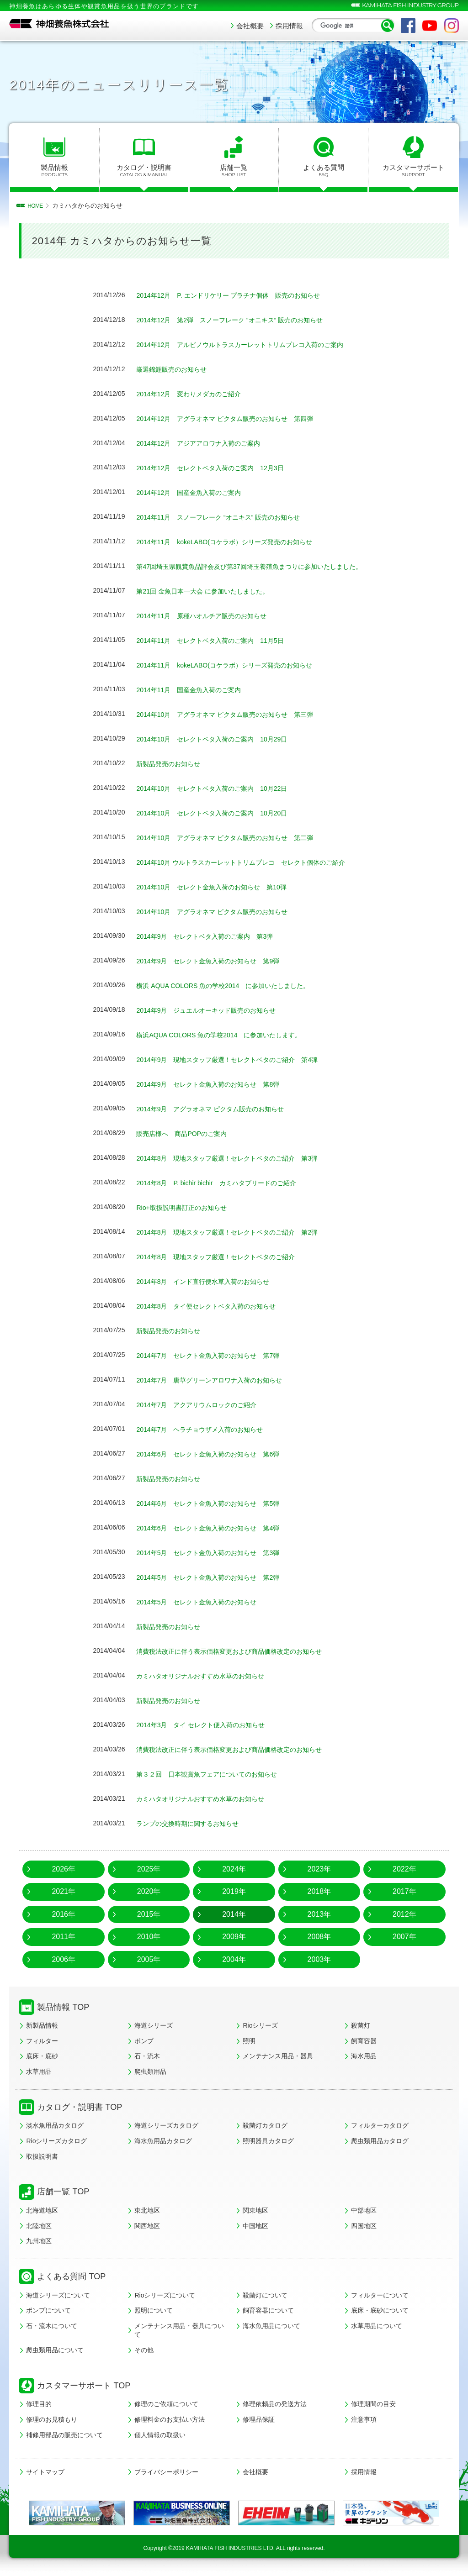  What do you see at coordinates (160, 2435) in the screenshot?
I see `個人情報の取扱い` at bounding box center [160, 2435].